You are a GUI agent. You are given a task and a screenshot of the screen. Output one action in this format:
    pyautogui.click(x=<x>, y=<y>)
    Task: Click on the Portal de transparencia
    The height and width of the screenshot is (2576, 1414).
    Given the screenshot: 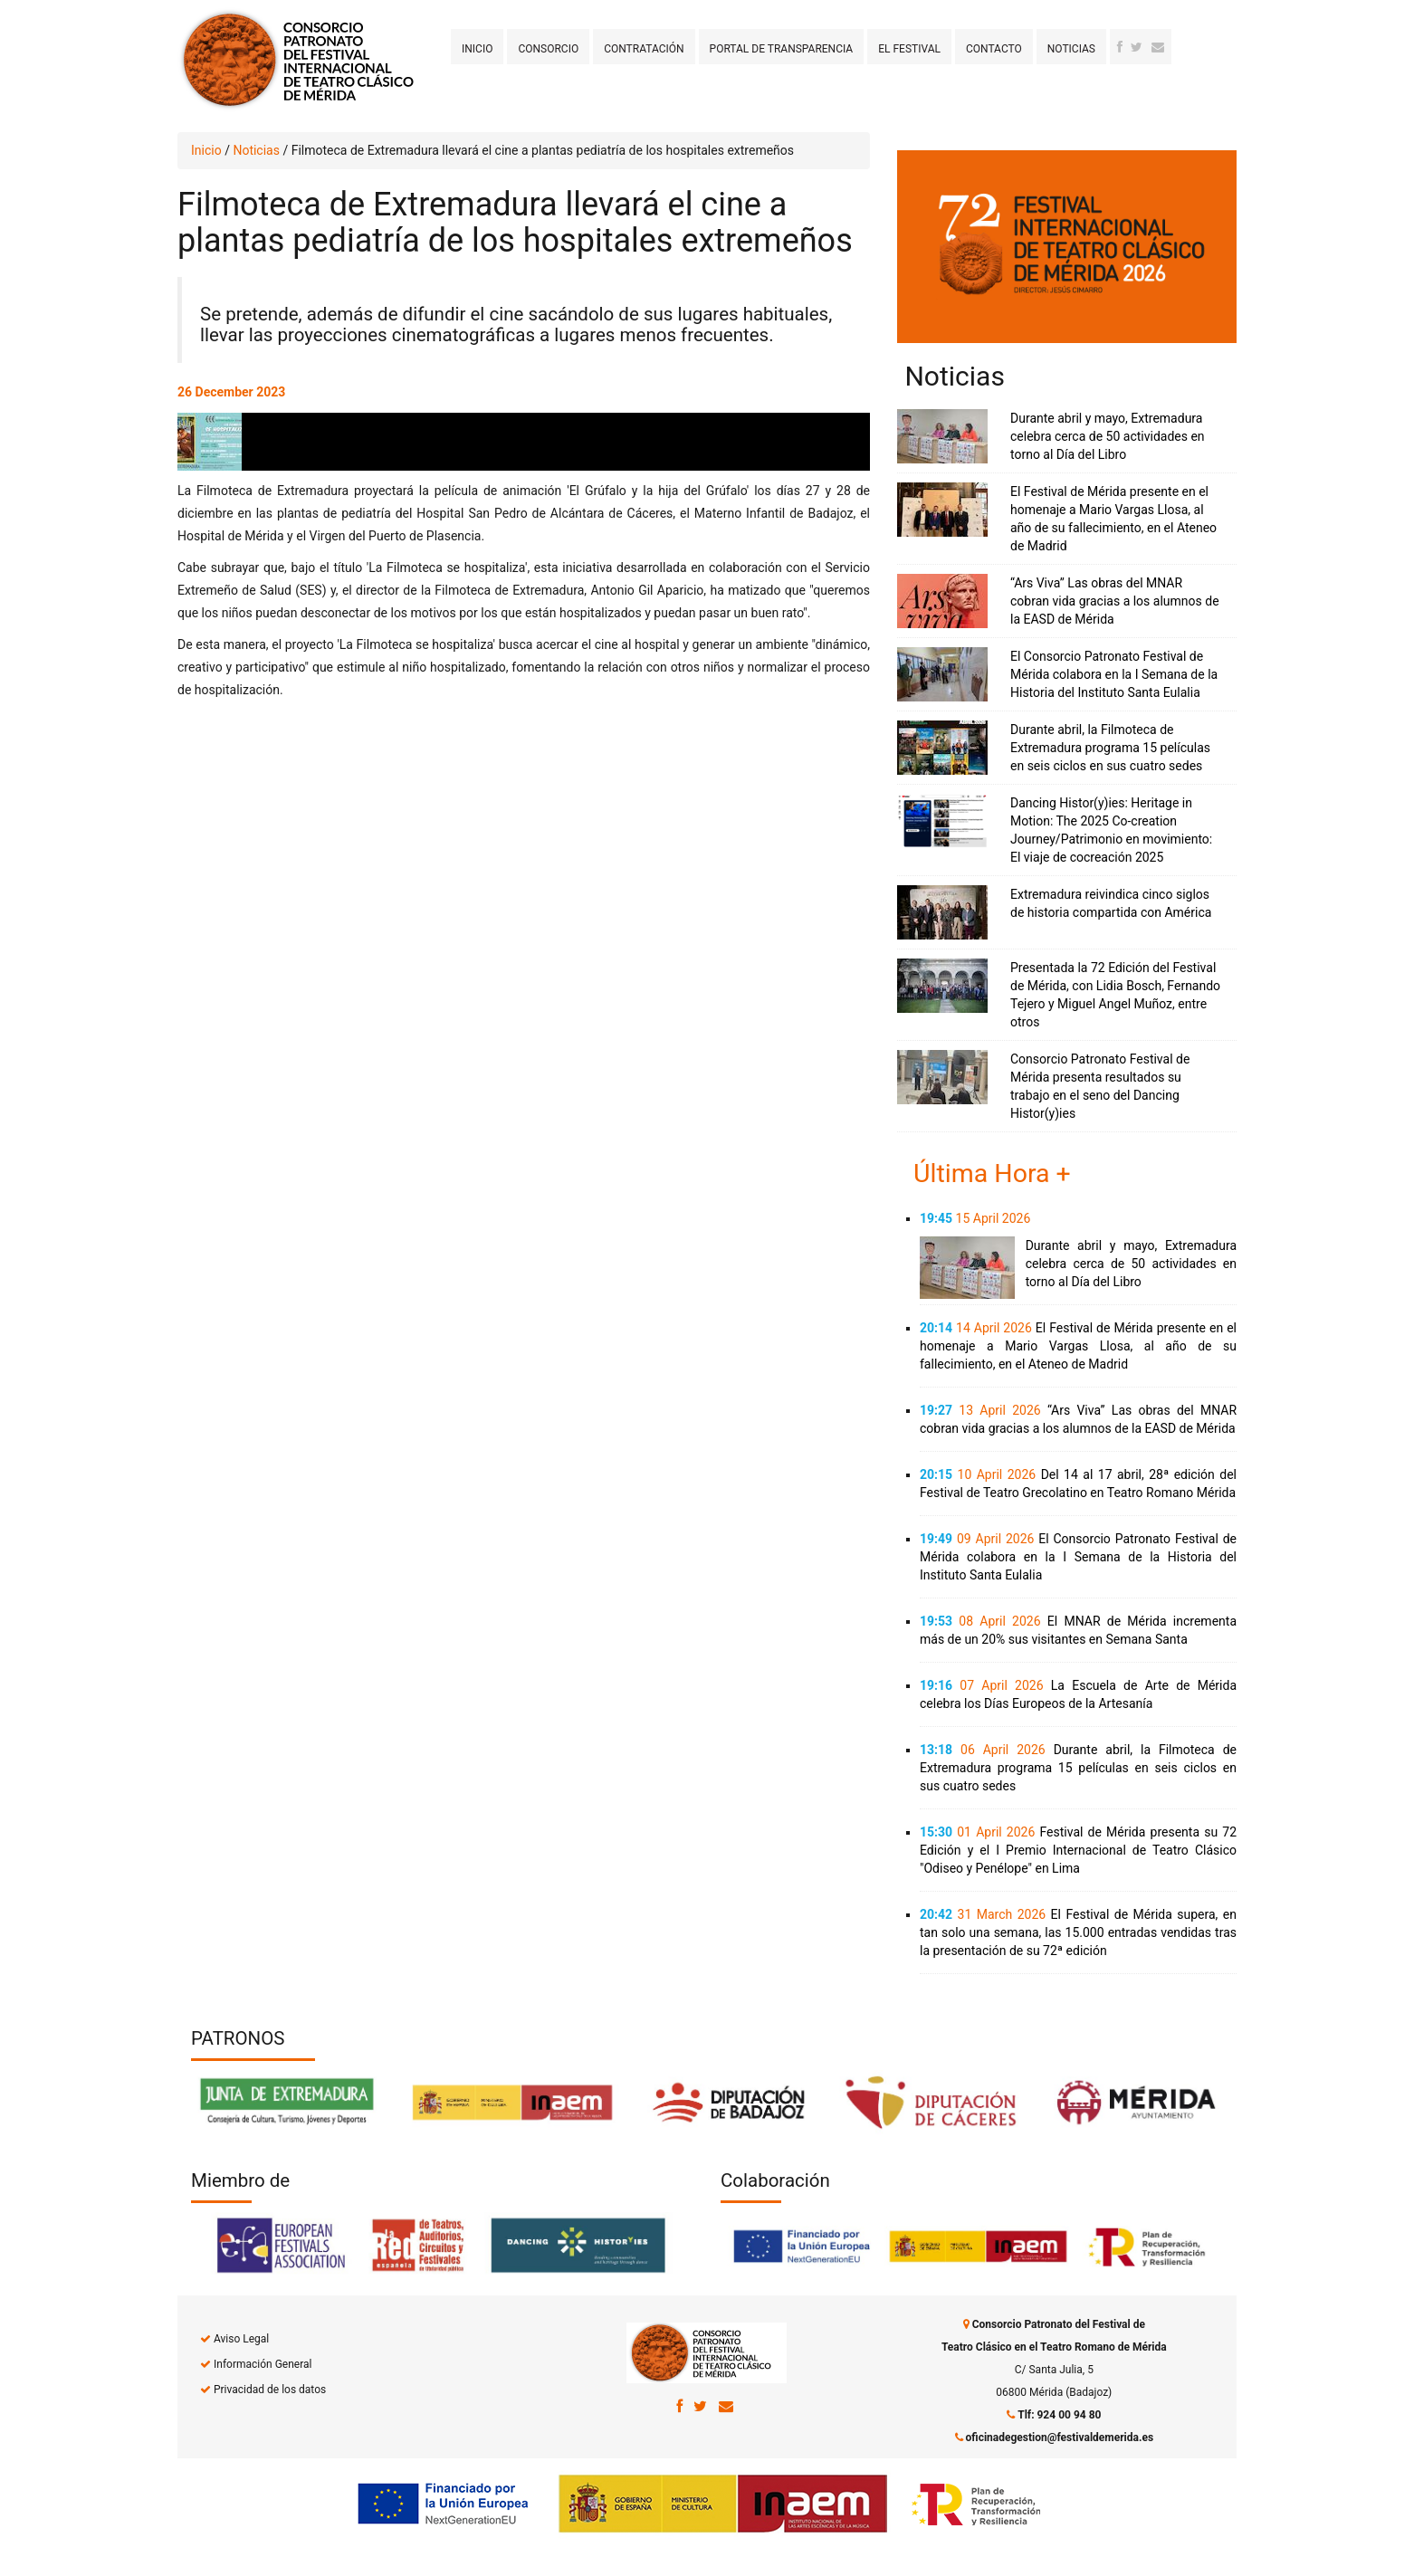 What is the action you would take?
    pyautogui.click(x=782, y=49)
    